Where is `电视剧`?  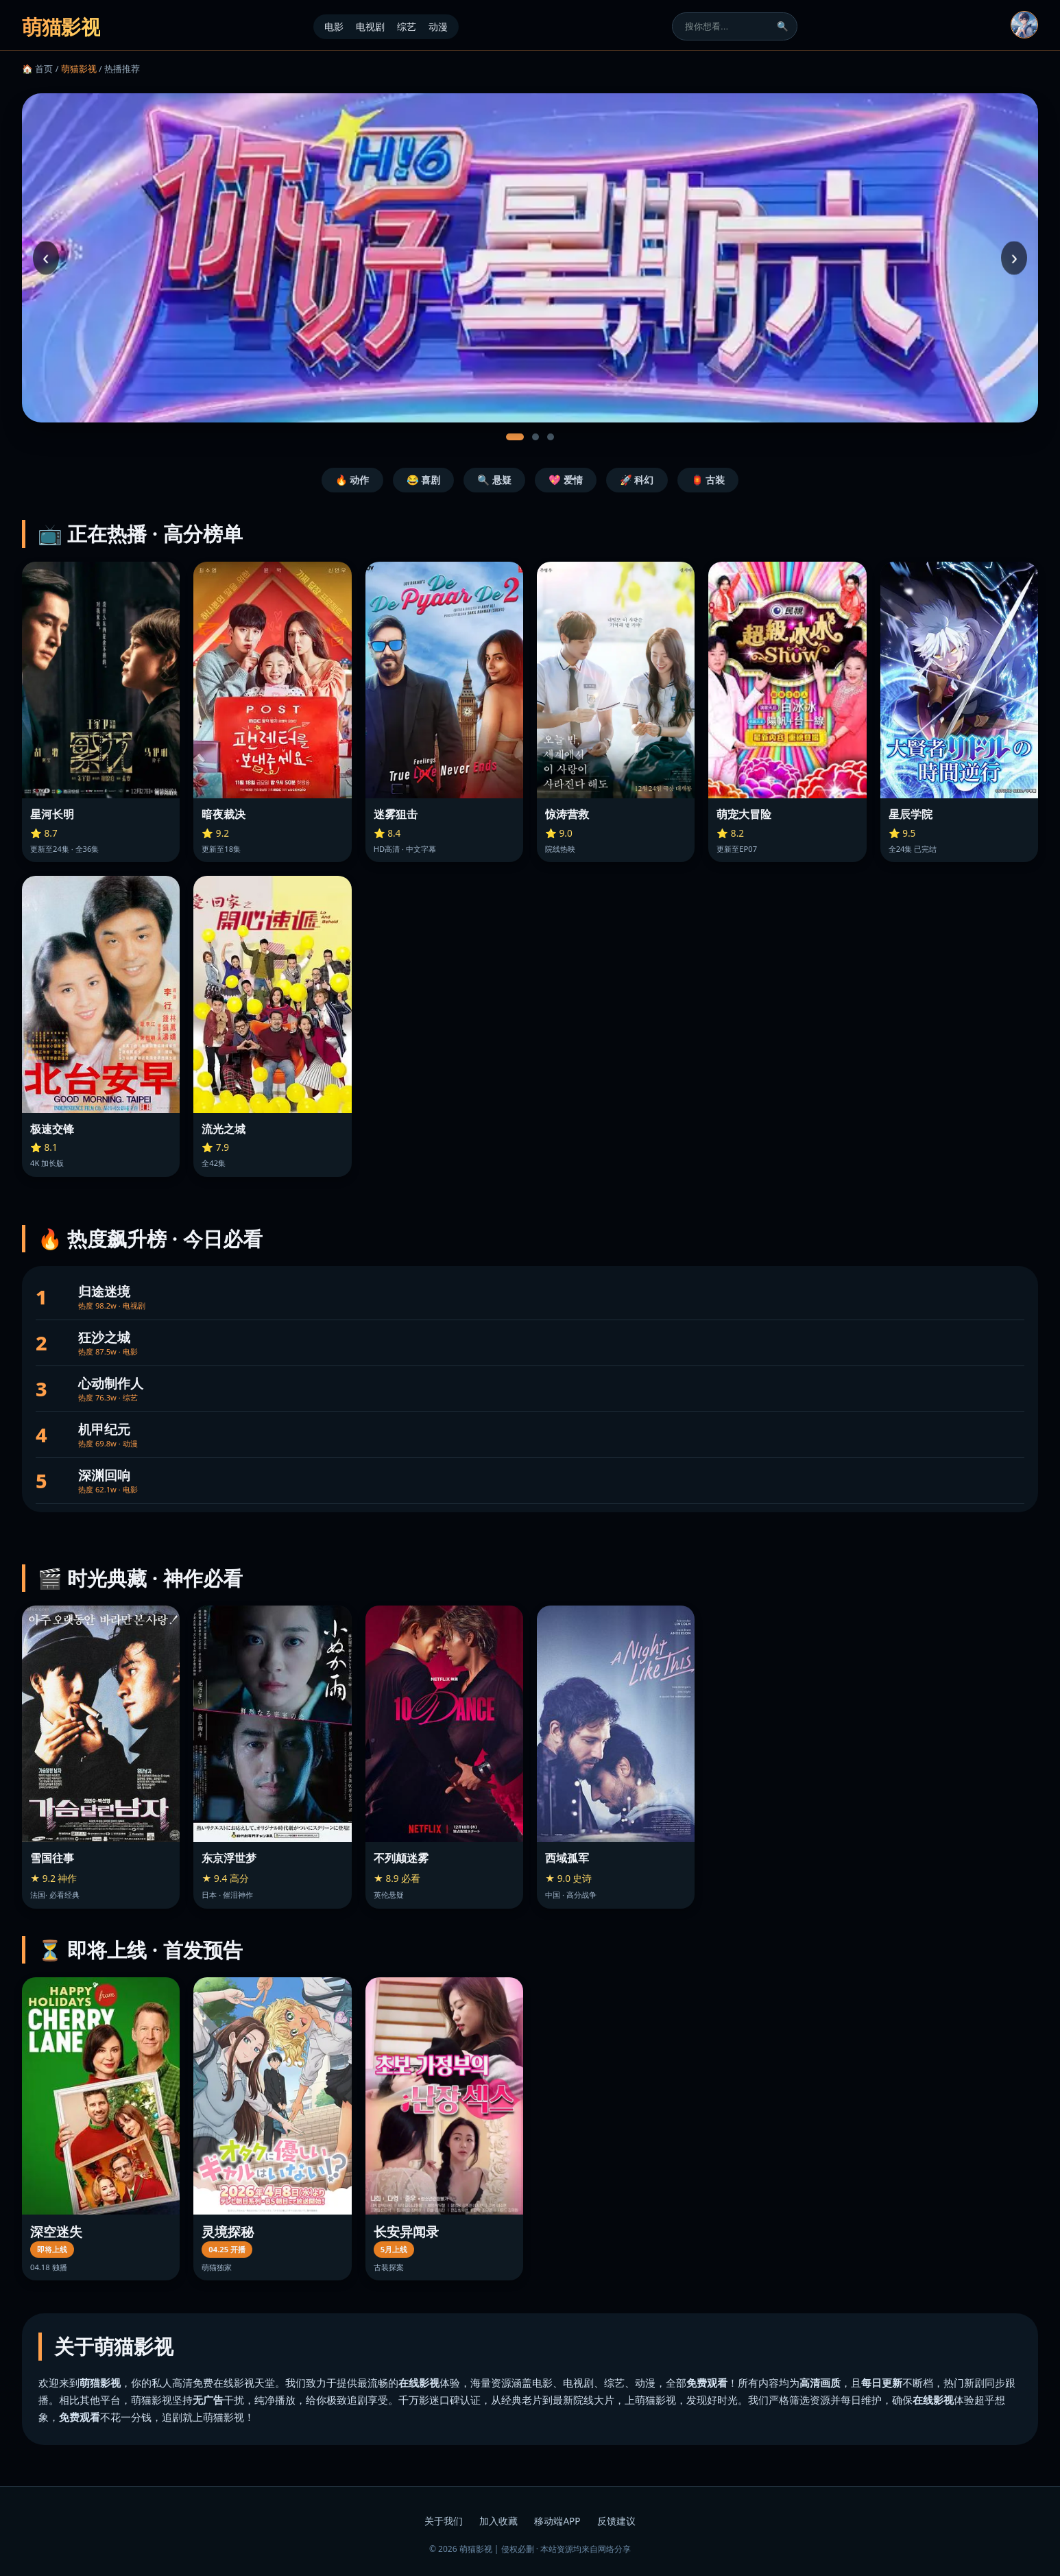
电视剧 is located at coordinates (370, 26).